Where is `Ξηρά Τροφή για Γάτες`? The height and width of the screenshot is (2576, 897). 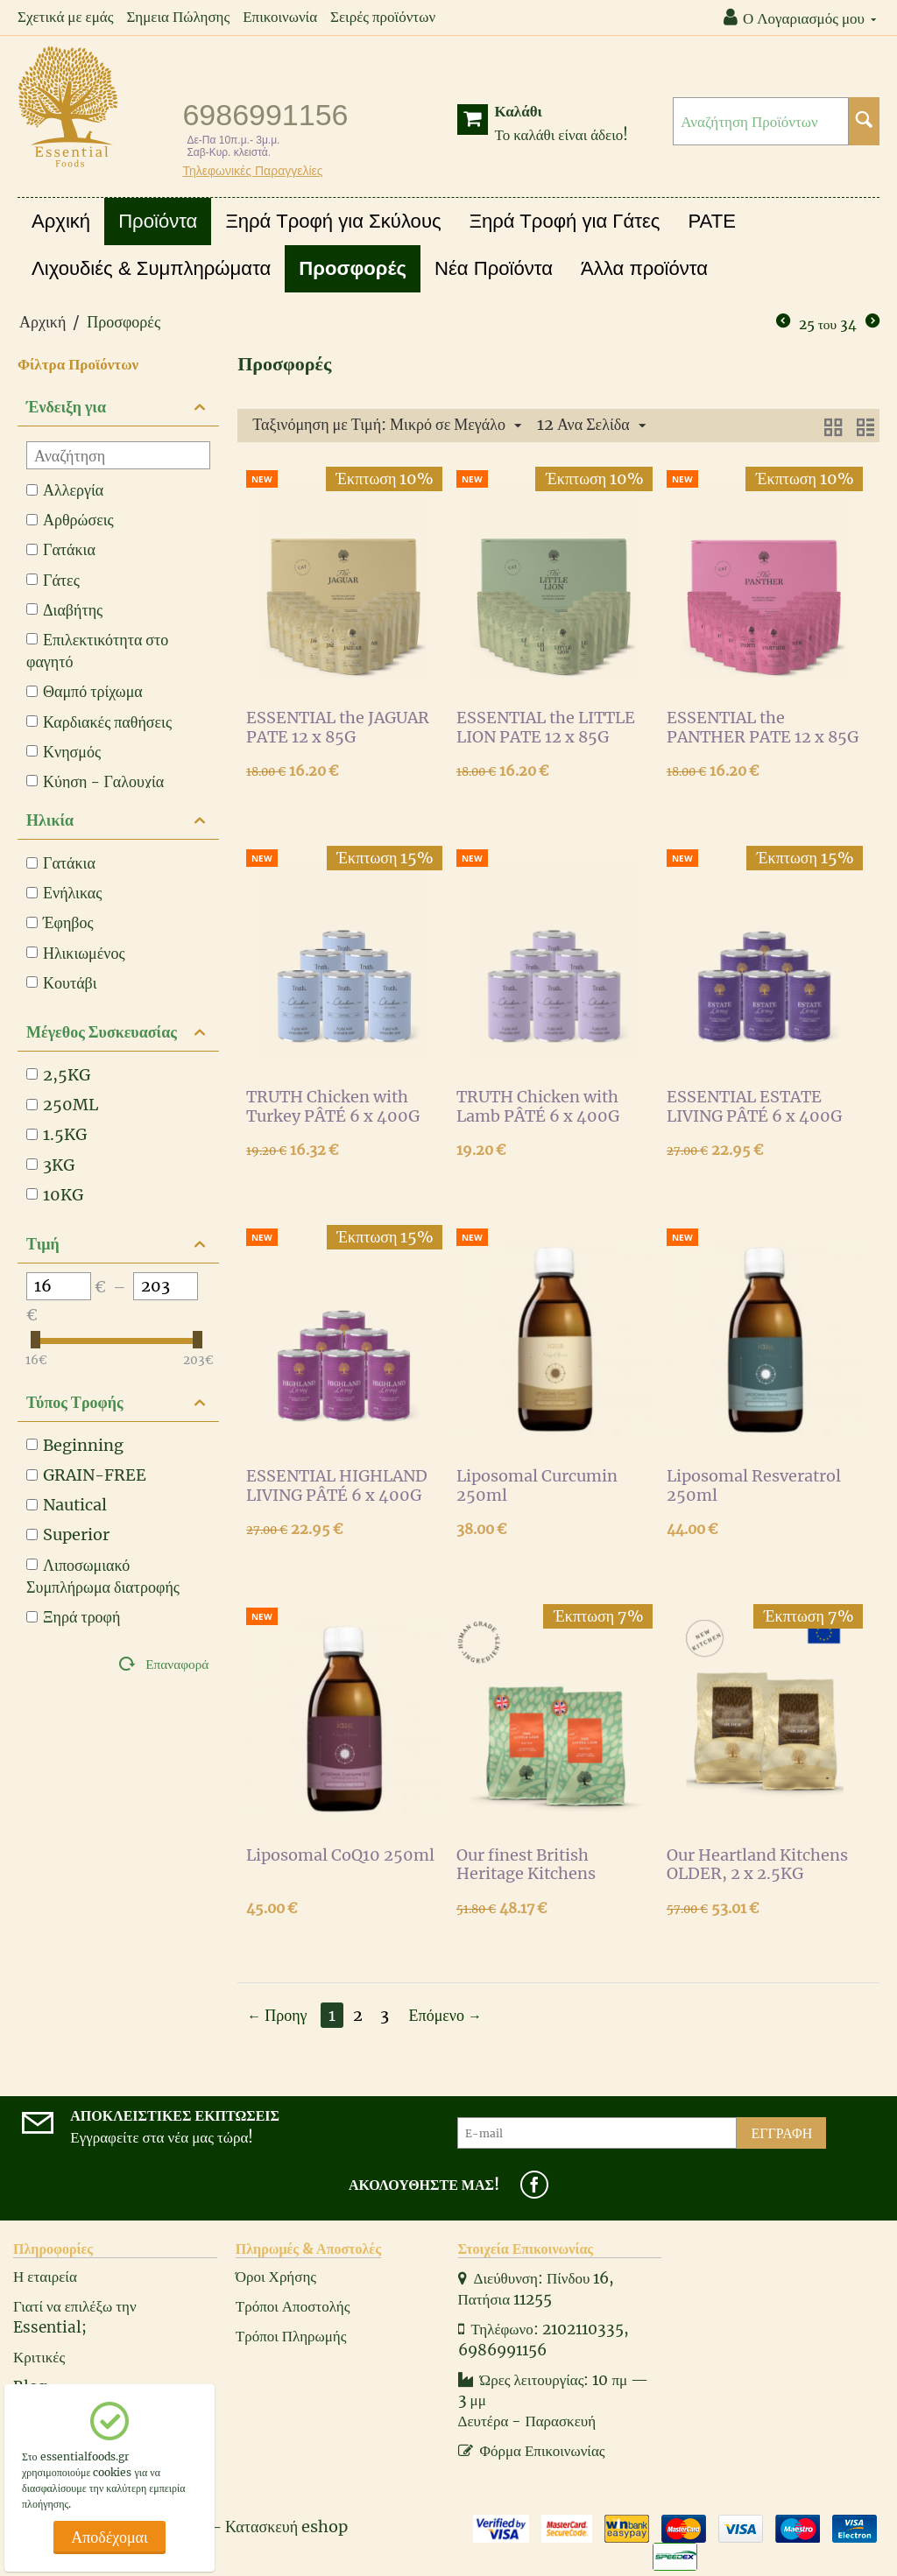
Ξηρά Τροφή για Γάτες is located at coordinates (565, 221).